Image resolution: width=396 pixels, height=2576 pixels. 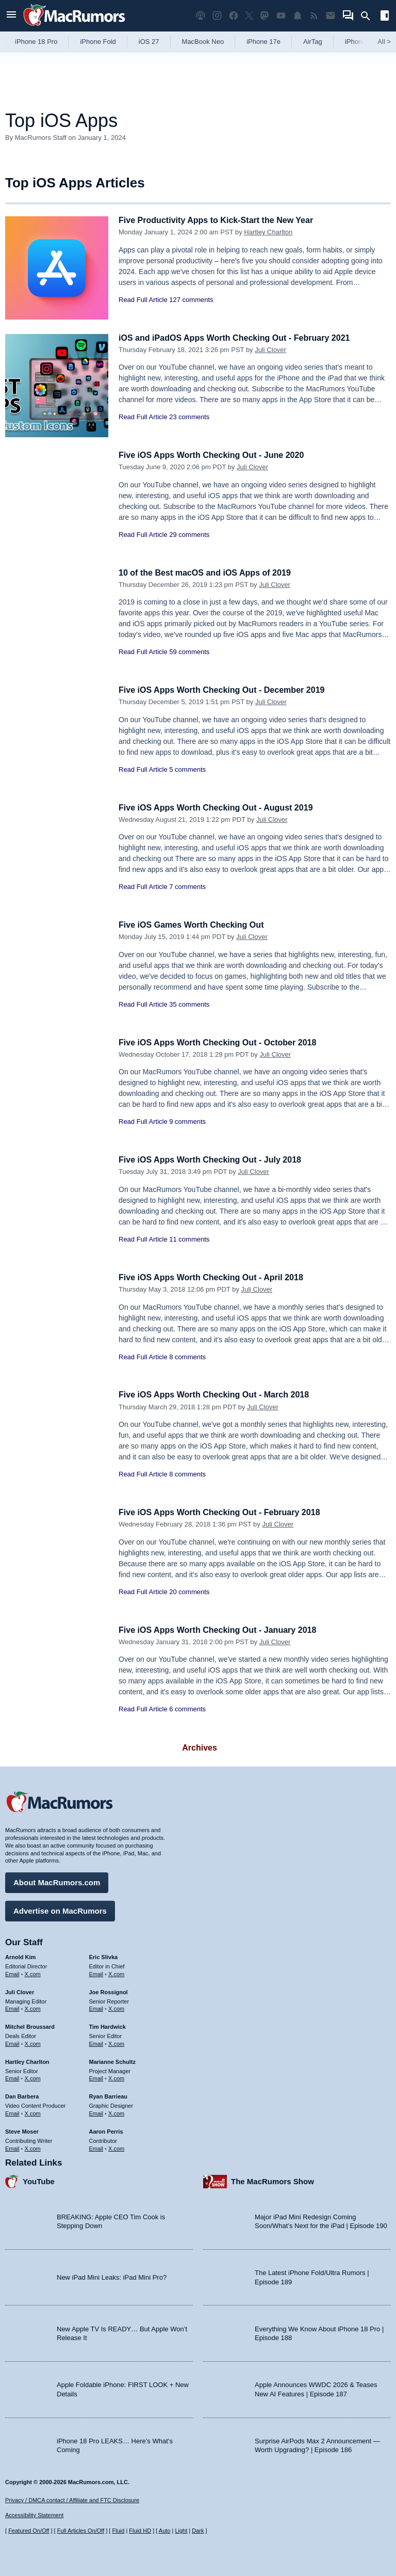 I want to click on Read Full Article, so click(x=143, y=300).